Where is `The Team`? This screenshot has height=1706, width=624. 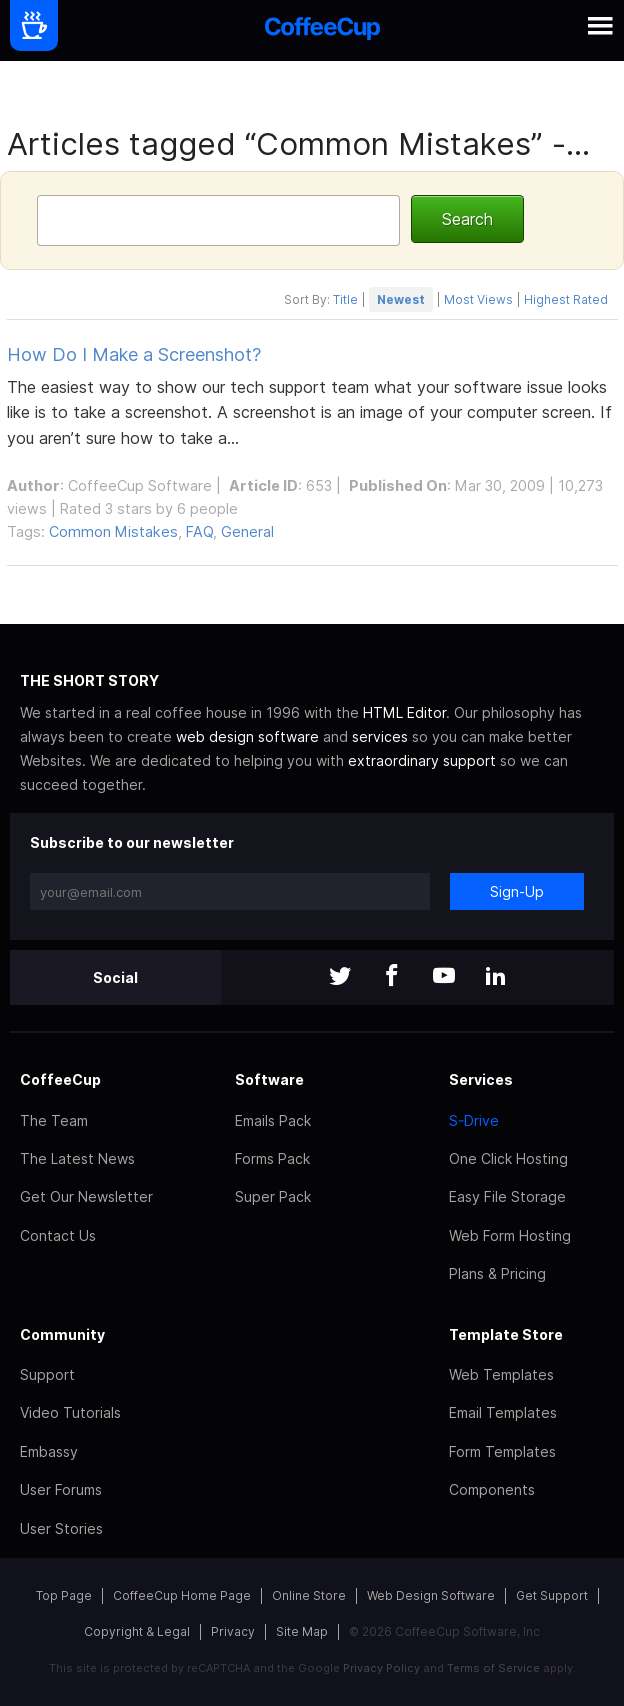 The Team is located at coordinates (54, 1120).